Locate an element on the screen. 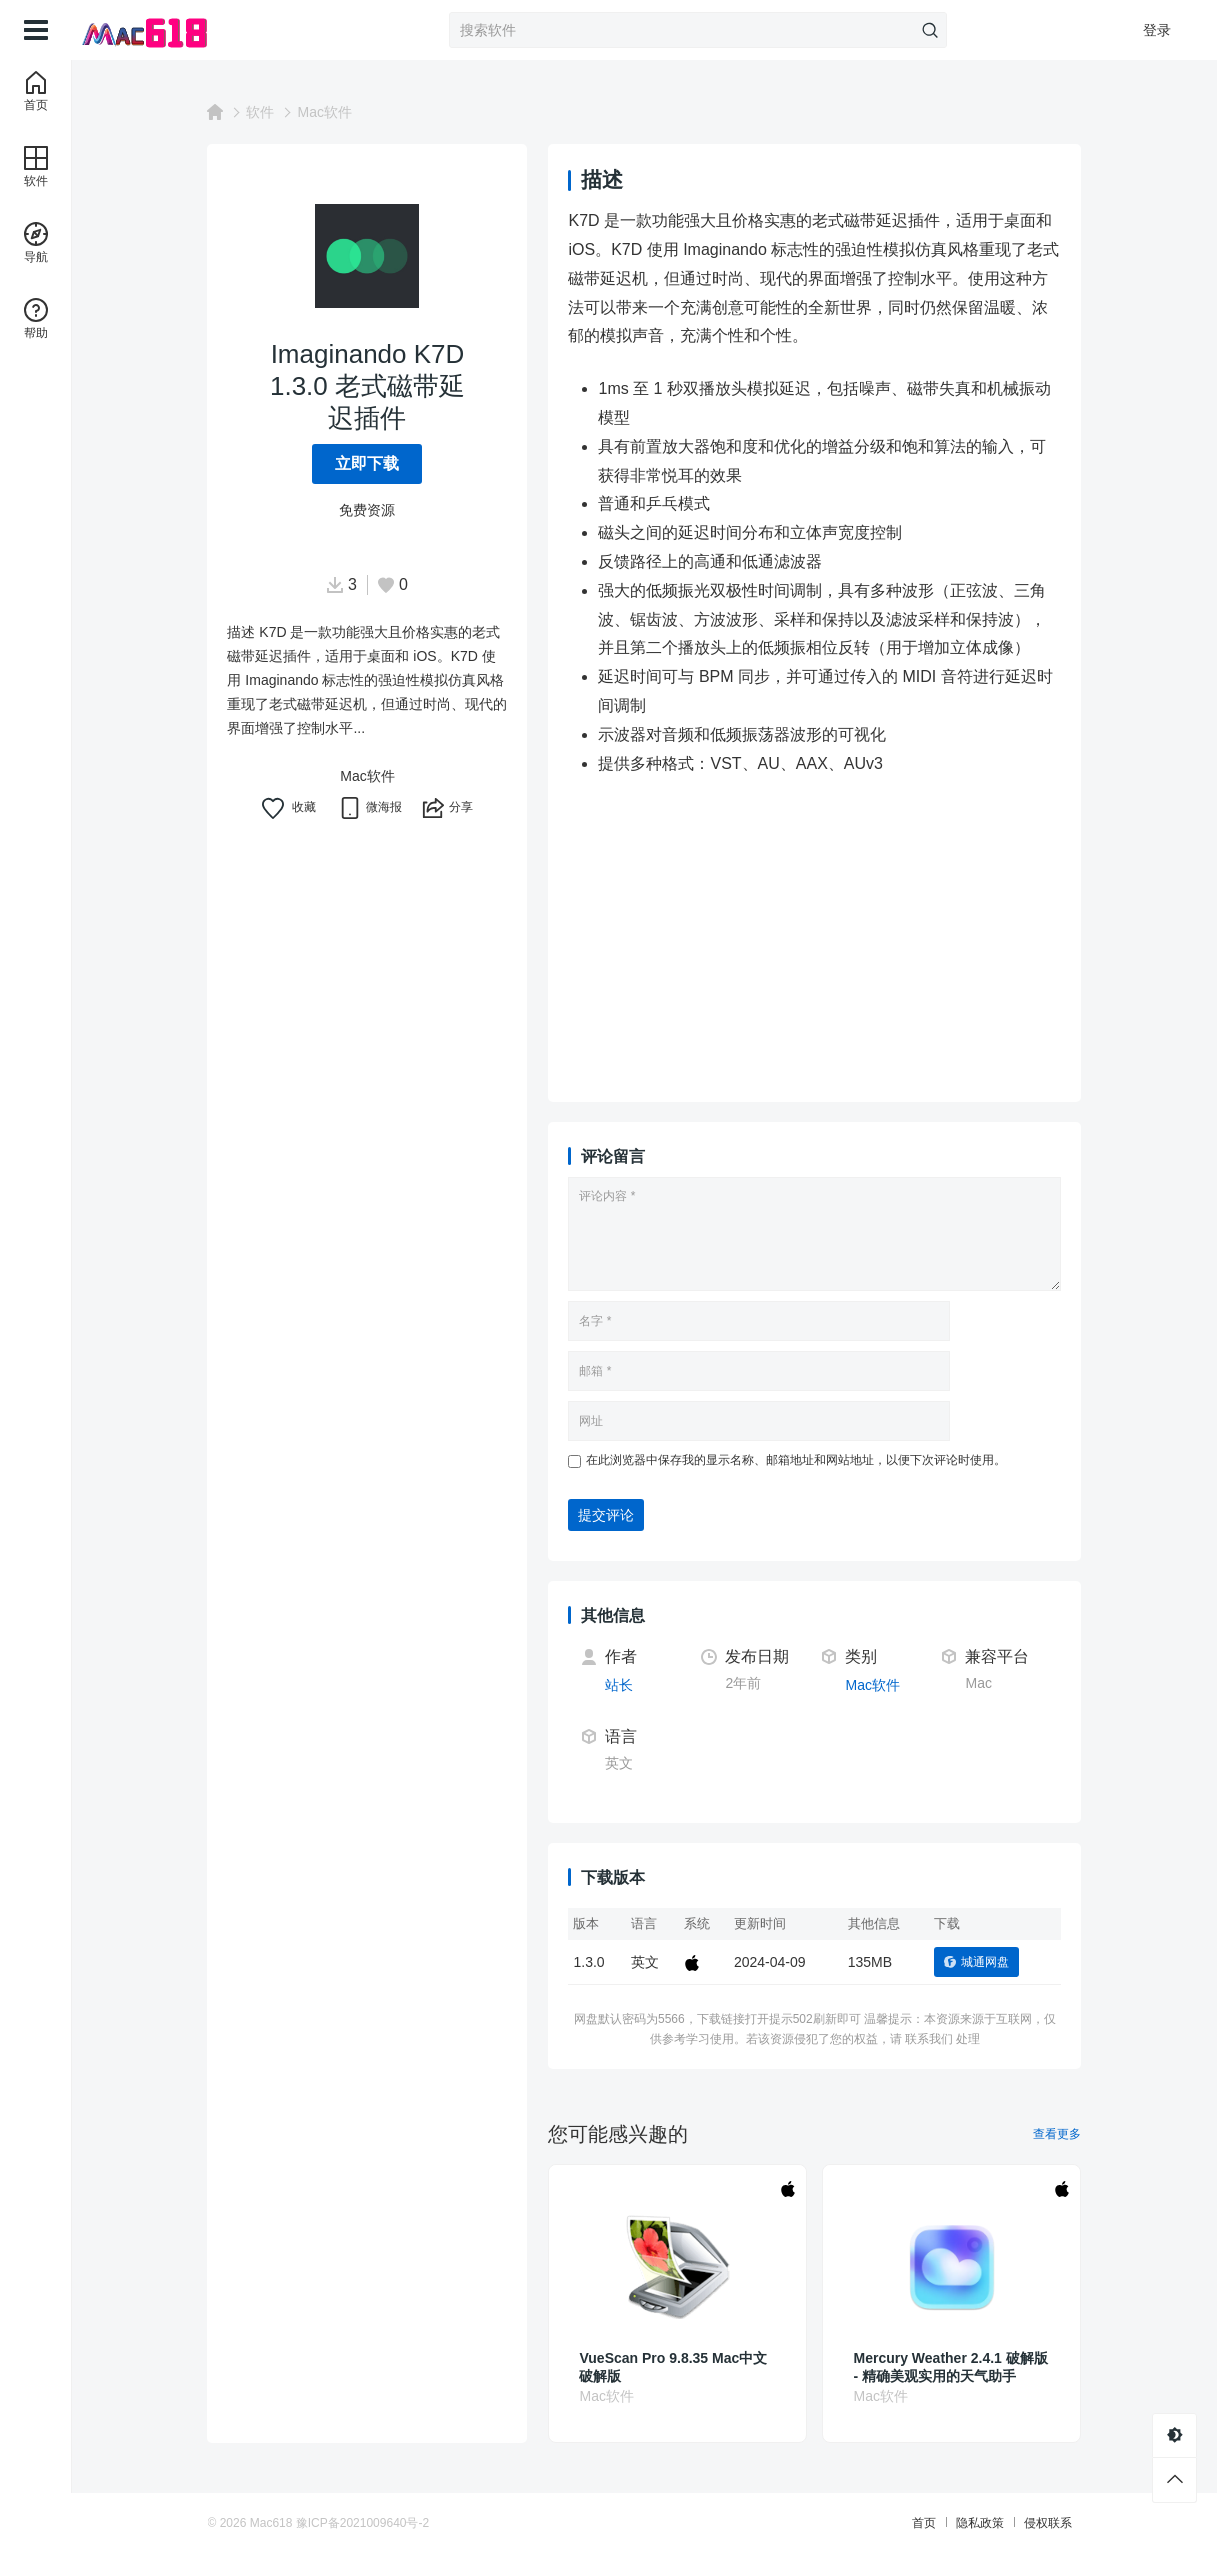 The image size is (1217, 2553). [Advertisement] is located at coordinates (815, 942).